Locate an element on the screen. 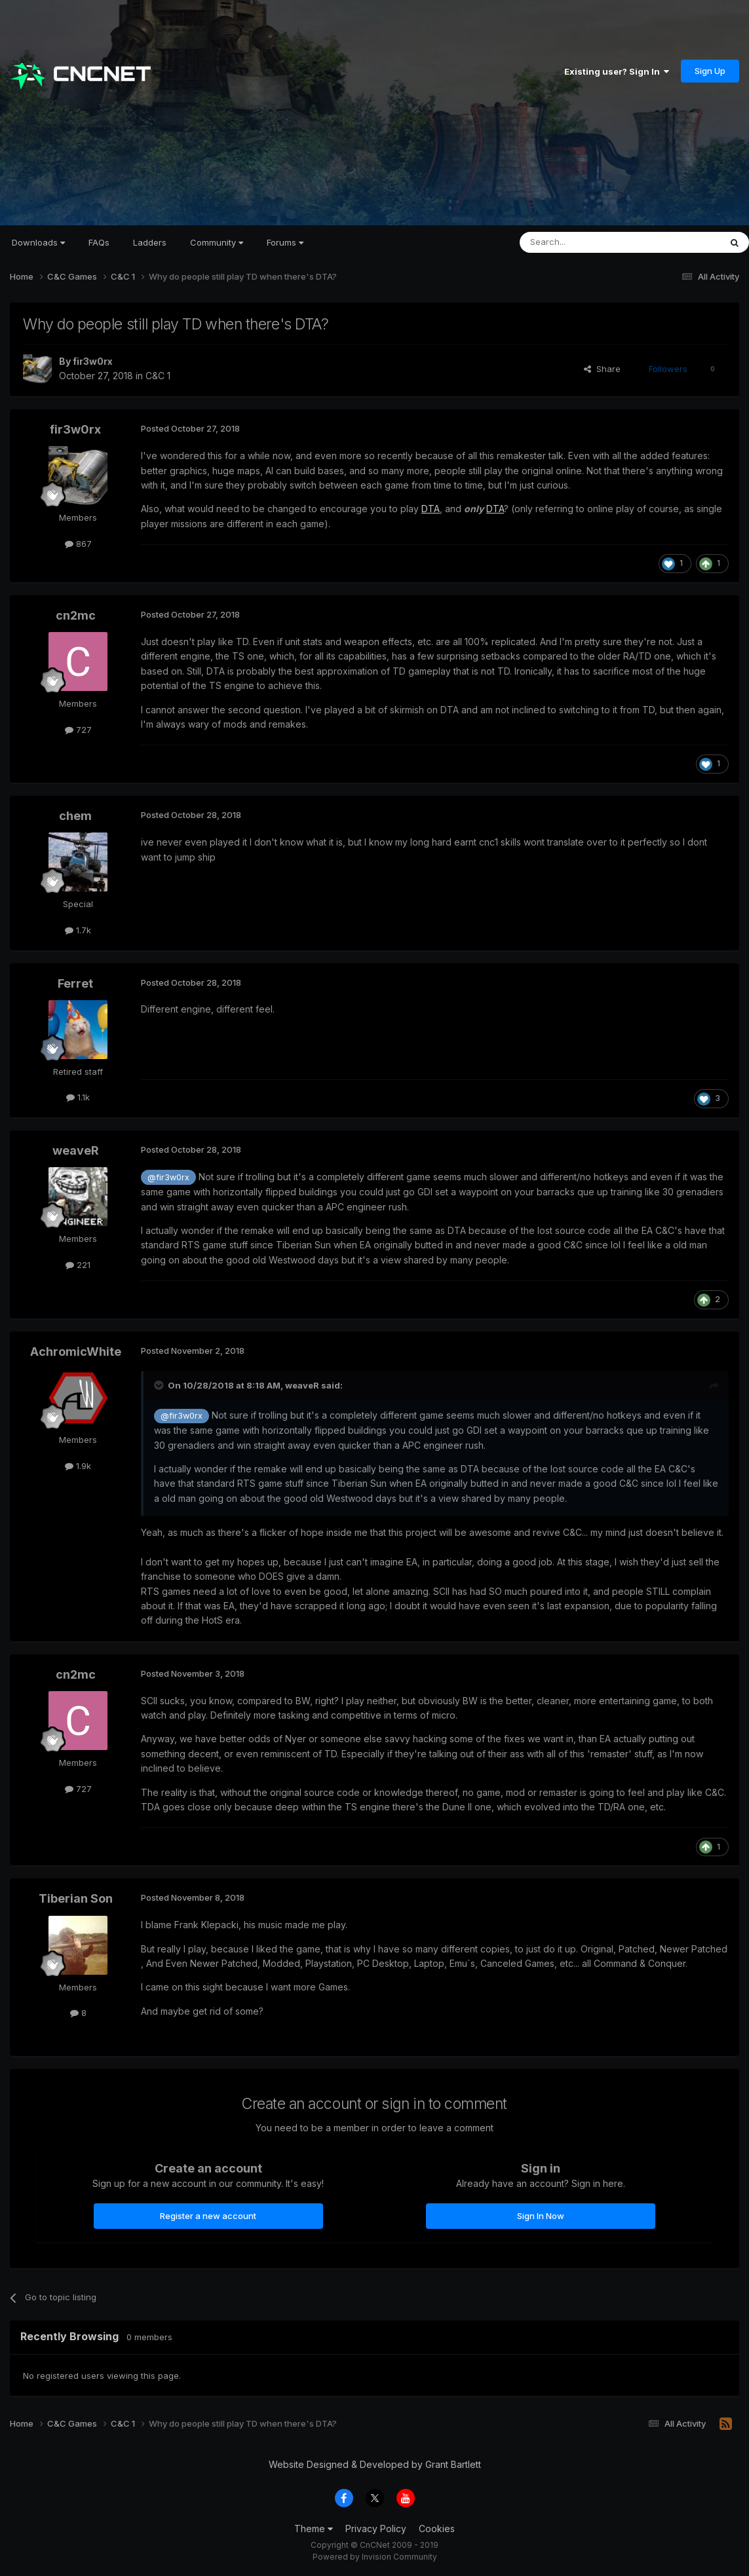  Share is located at coordinates (602, 369).